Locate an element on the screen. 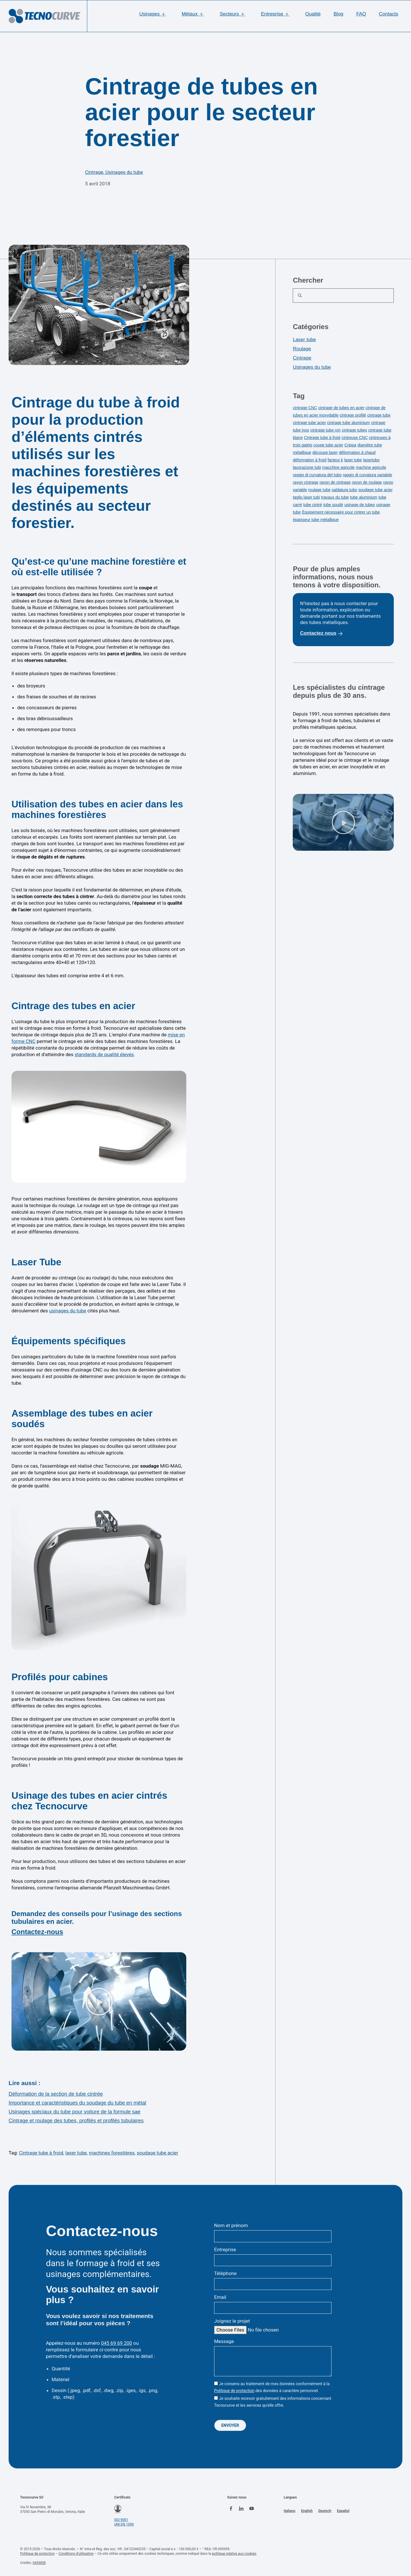 The width and height of the screenshot is (411, 2576). raggio di curvatura variabile [raggio di curvatura variabile (1 élément)] is located at coordinates (367, 475).